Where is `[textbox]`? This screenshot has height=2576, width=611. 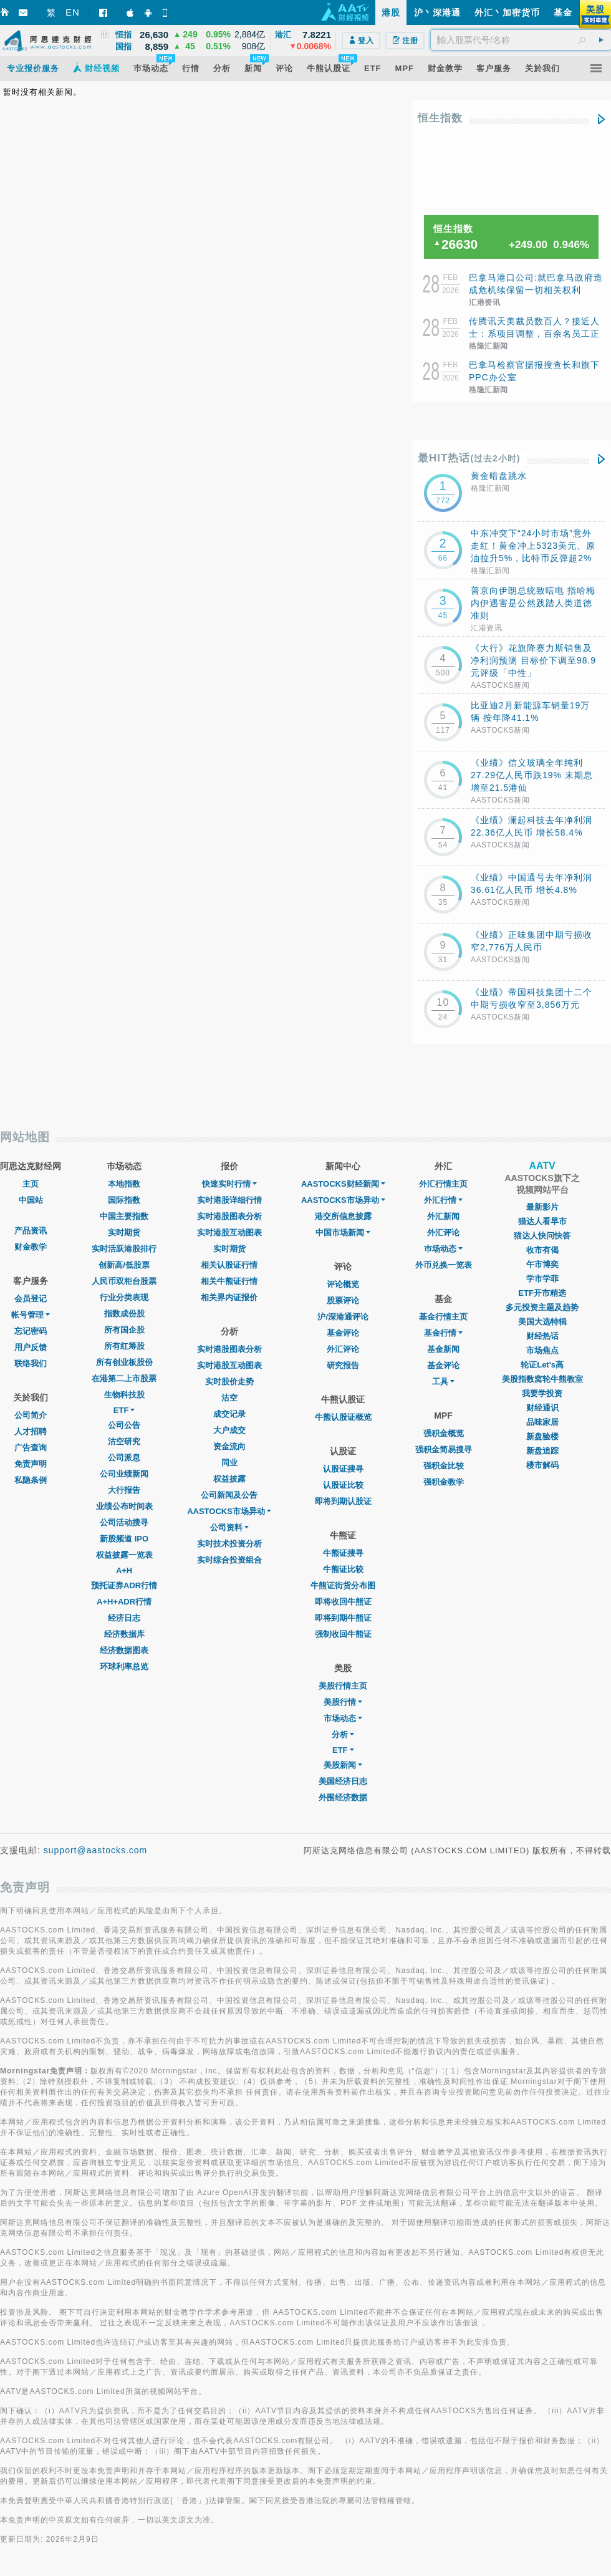
[textbox] is located at coordinates (521, 40).